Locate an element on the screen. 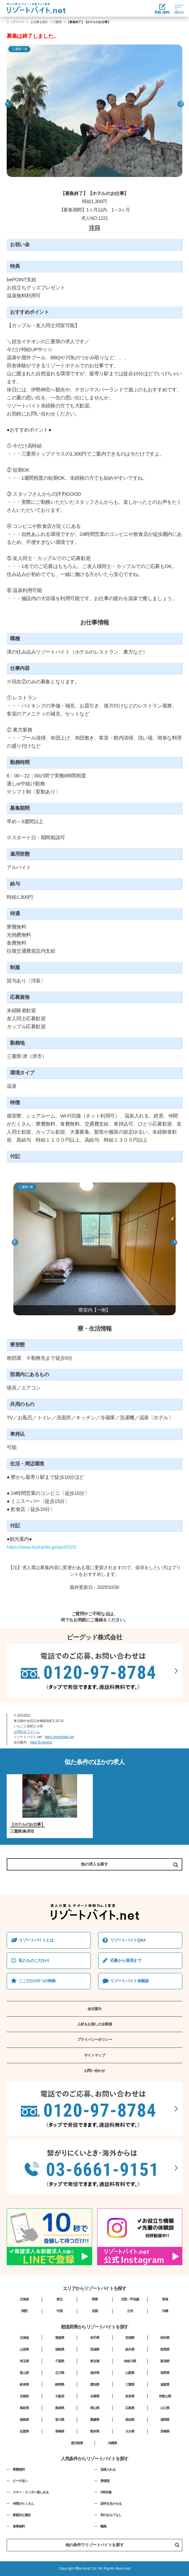 The image size is (189, 2576). スキー・スノボー楽しめる is located at coordinates (31, 2492).